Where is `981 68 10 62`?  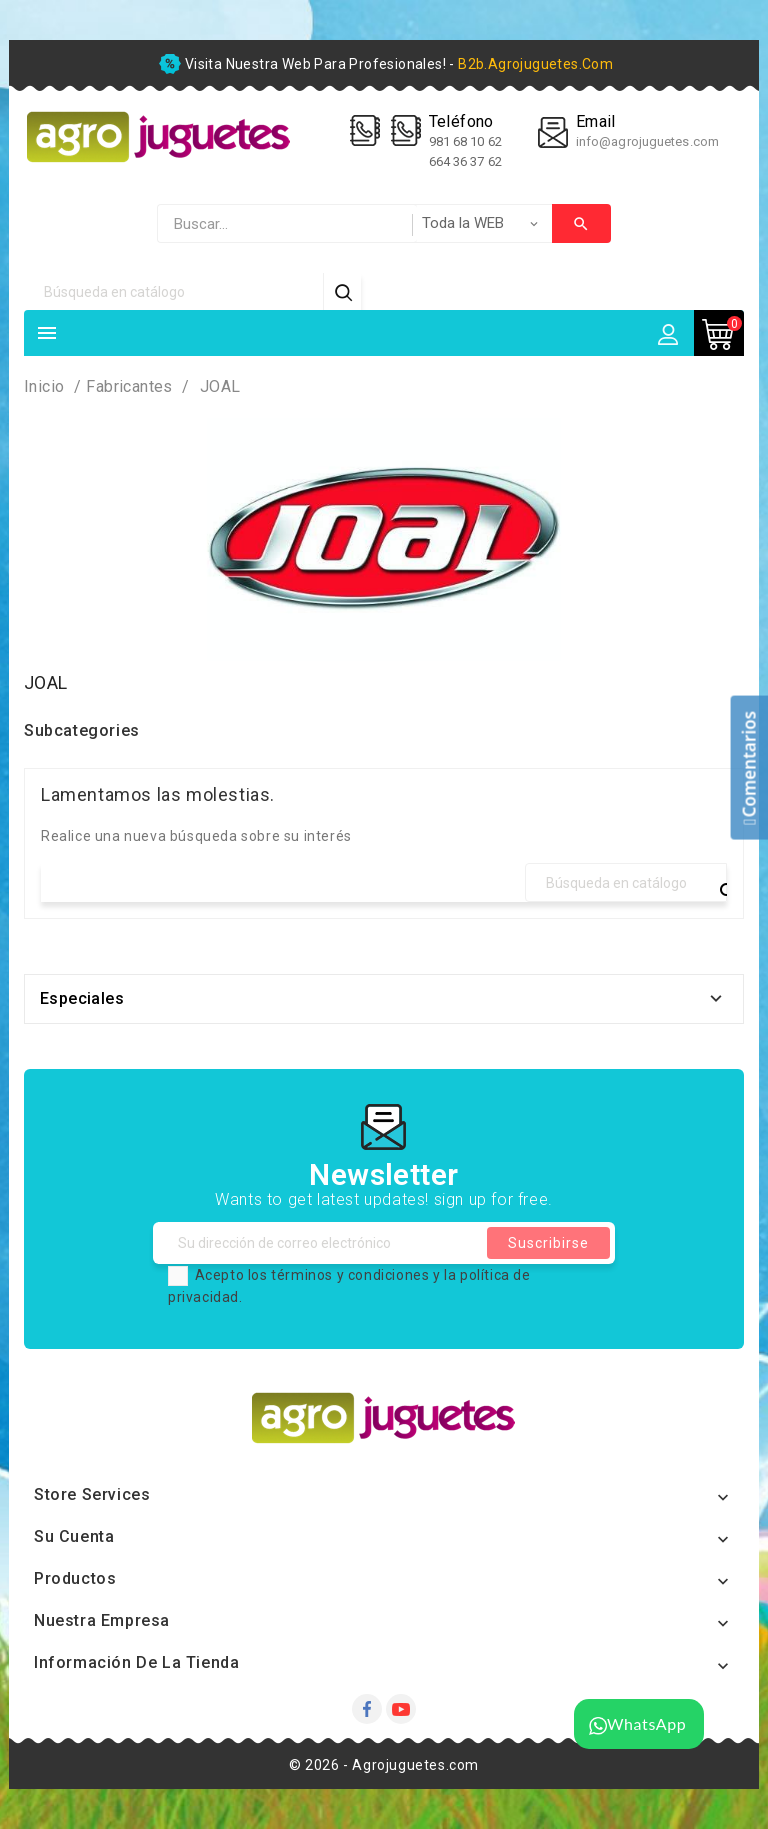 981 68 10 62 is located at coordinates (467, 141).